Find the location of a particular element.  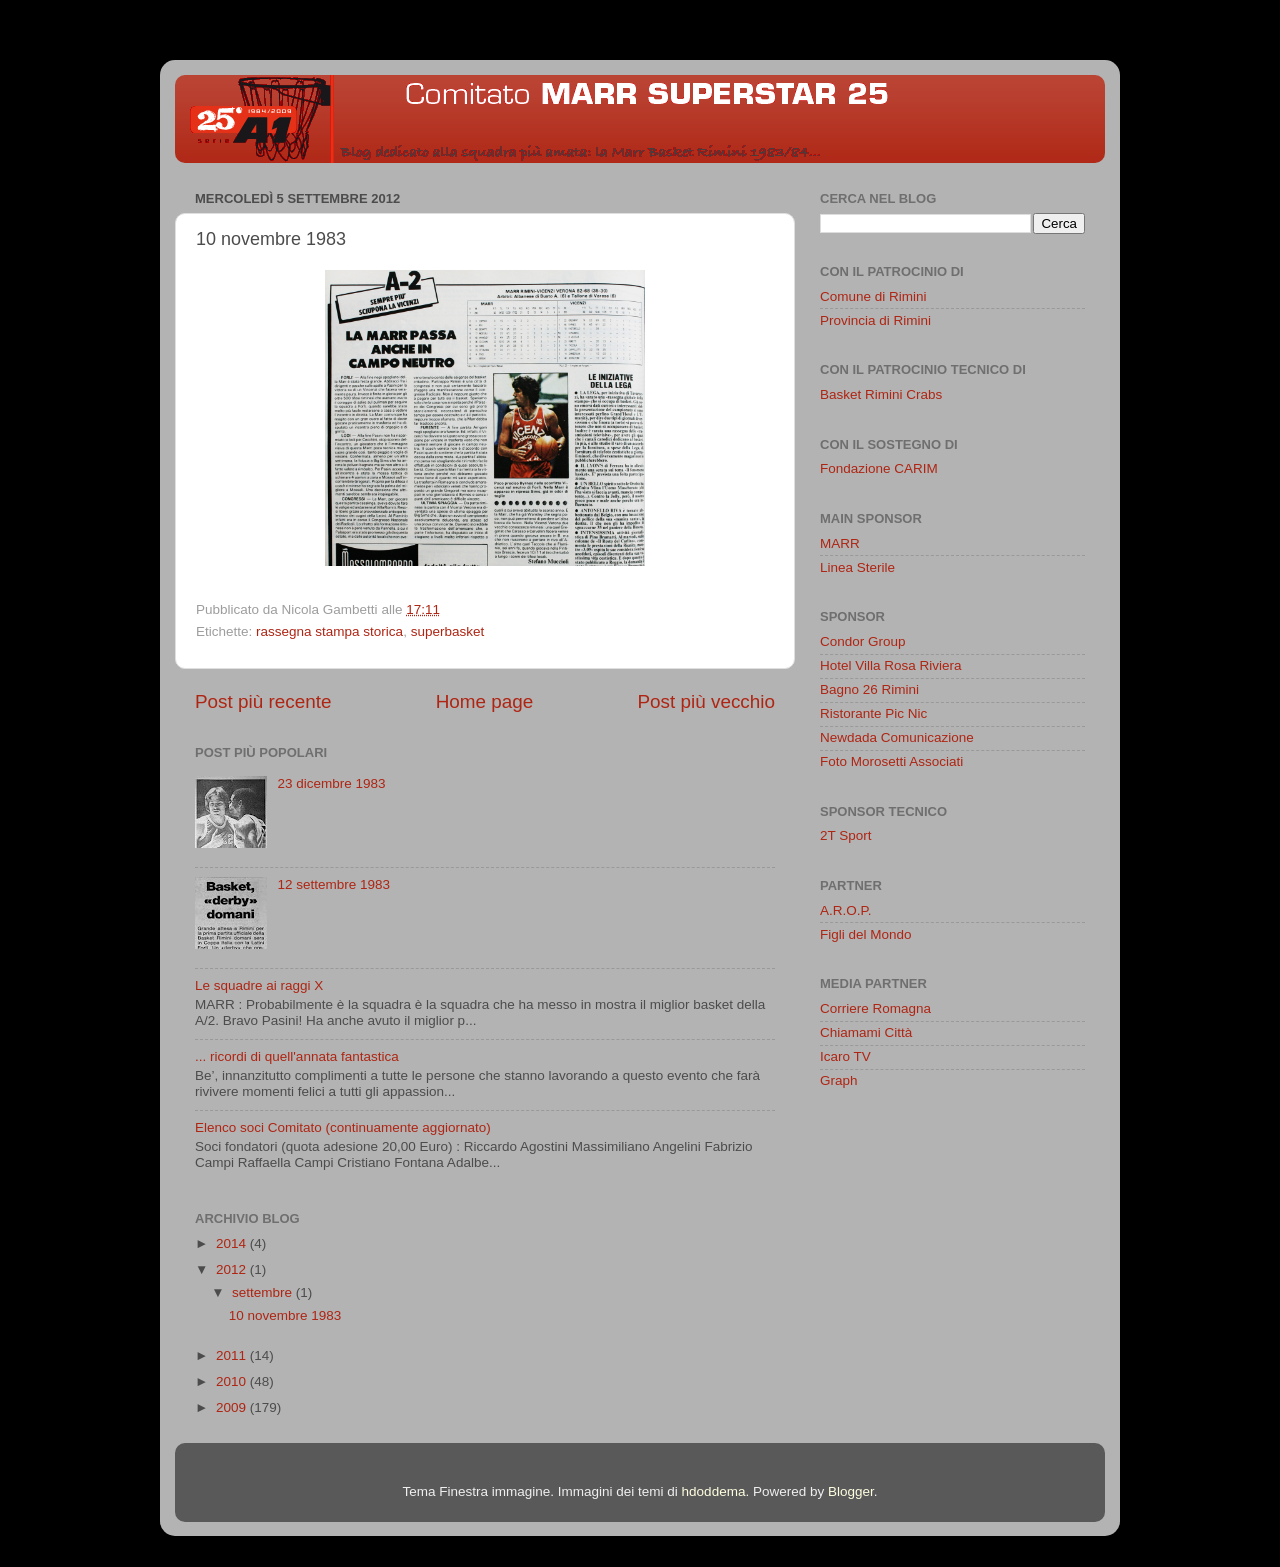

23 dicembre 1983 is located at coordinates (331, 783).